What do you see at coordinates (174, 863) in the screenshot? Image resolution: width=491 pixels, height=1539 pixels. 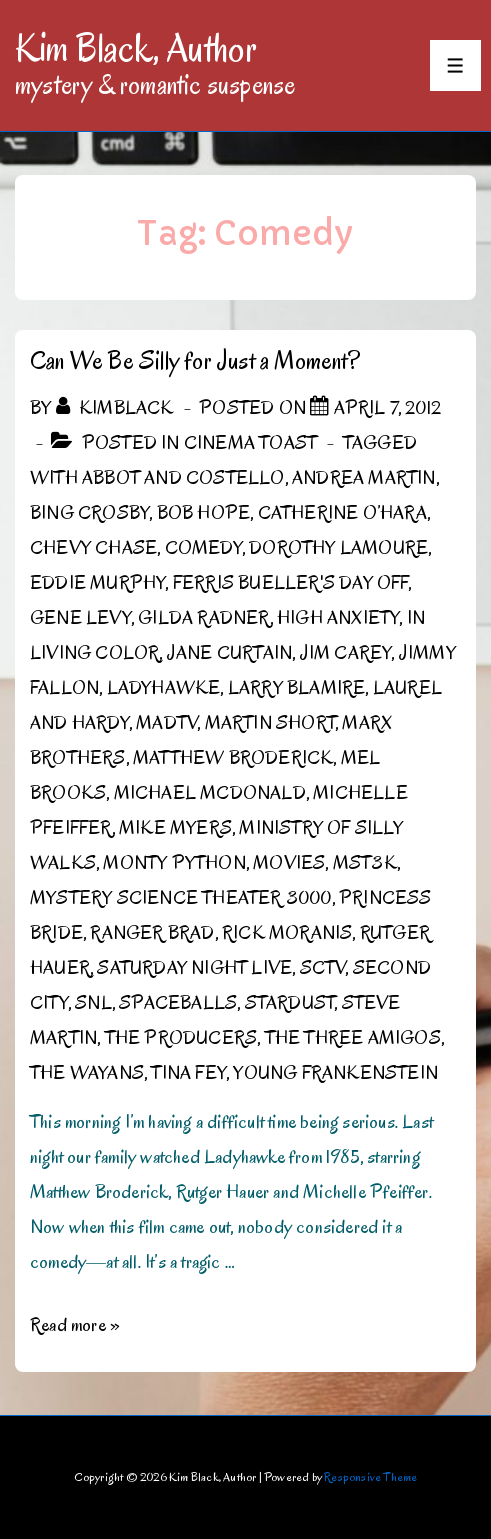 I see `Monty Python` at bounding box center [174, 863].